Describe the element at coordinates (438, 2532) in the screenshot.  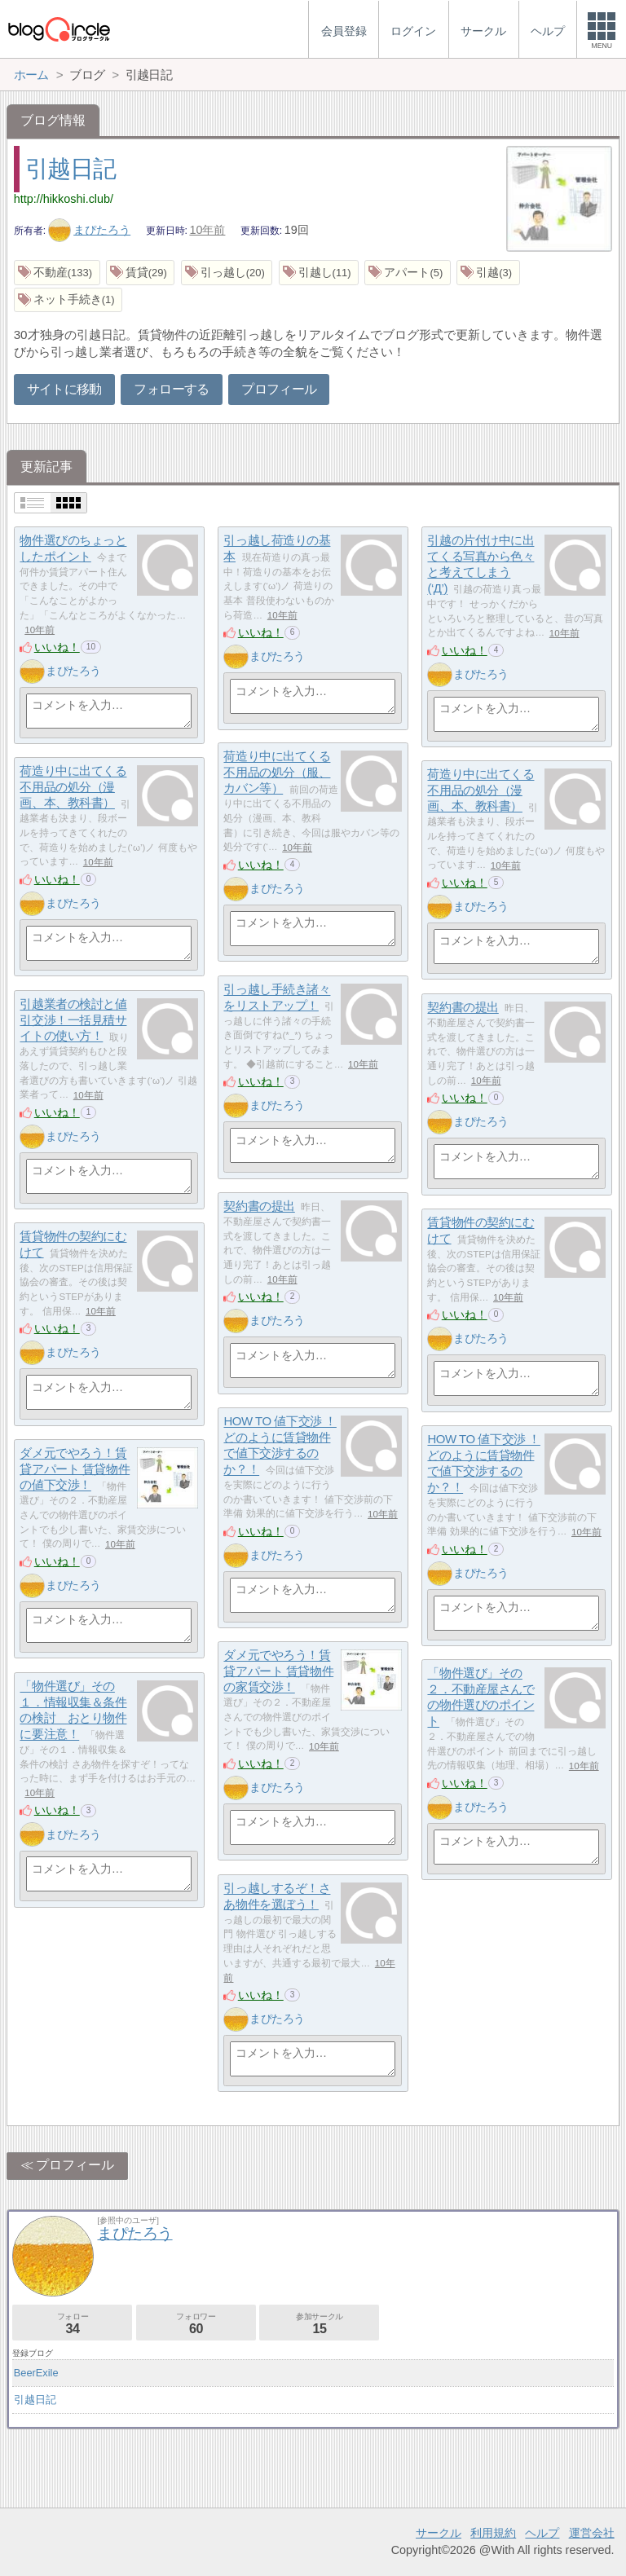
I see `サークル` at that location.